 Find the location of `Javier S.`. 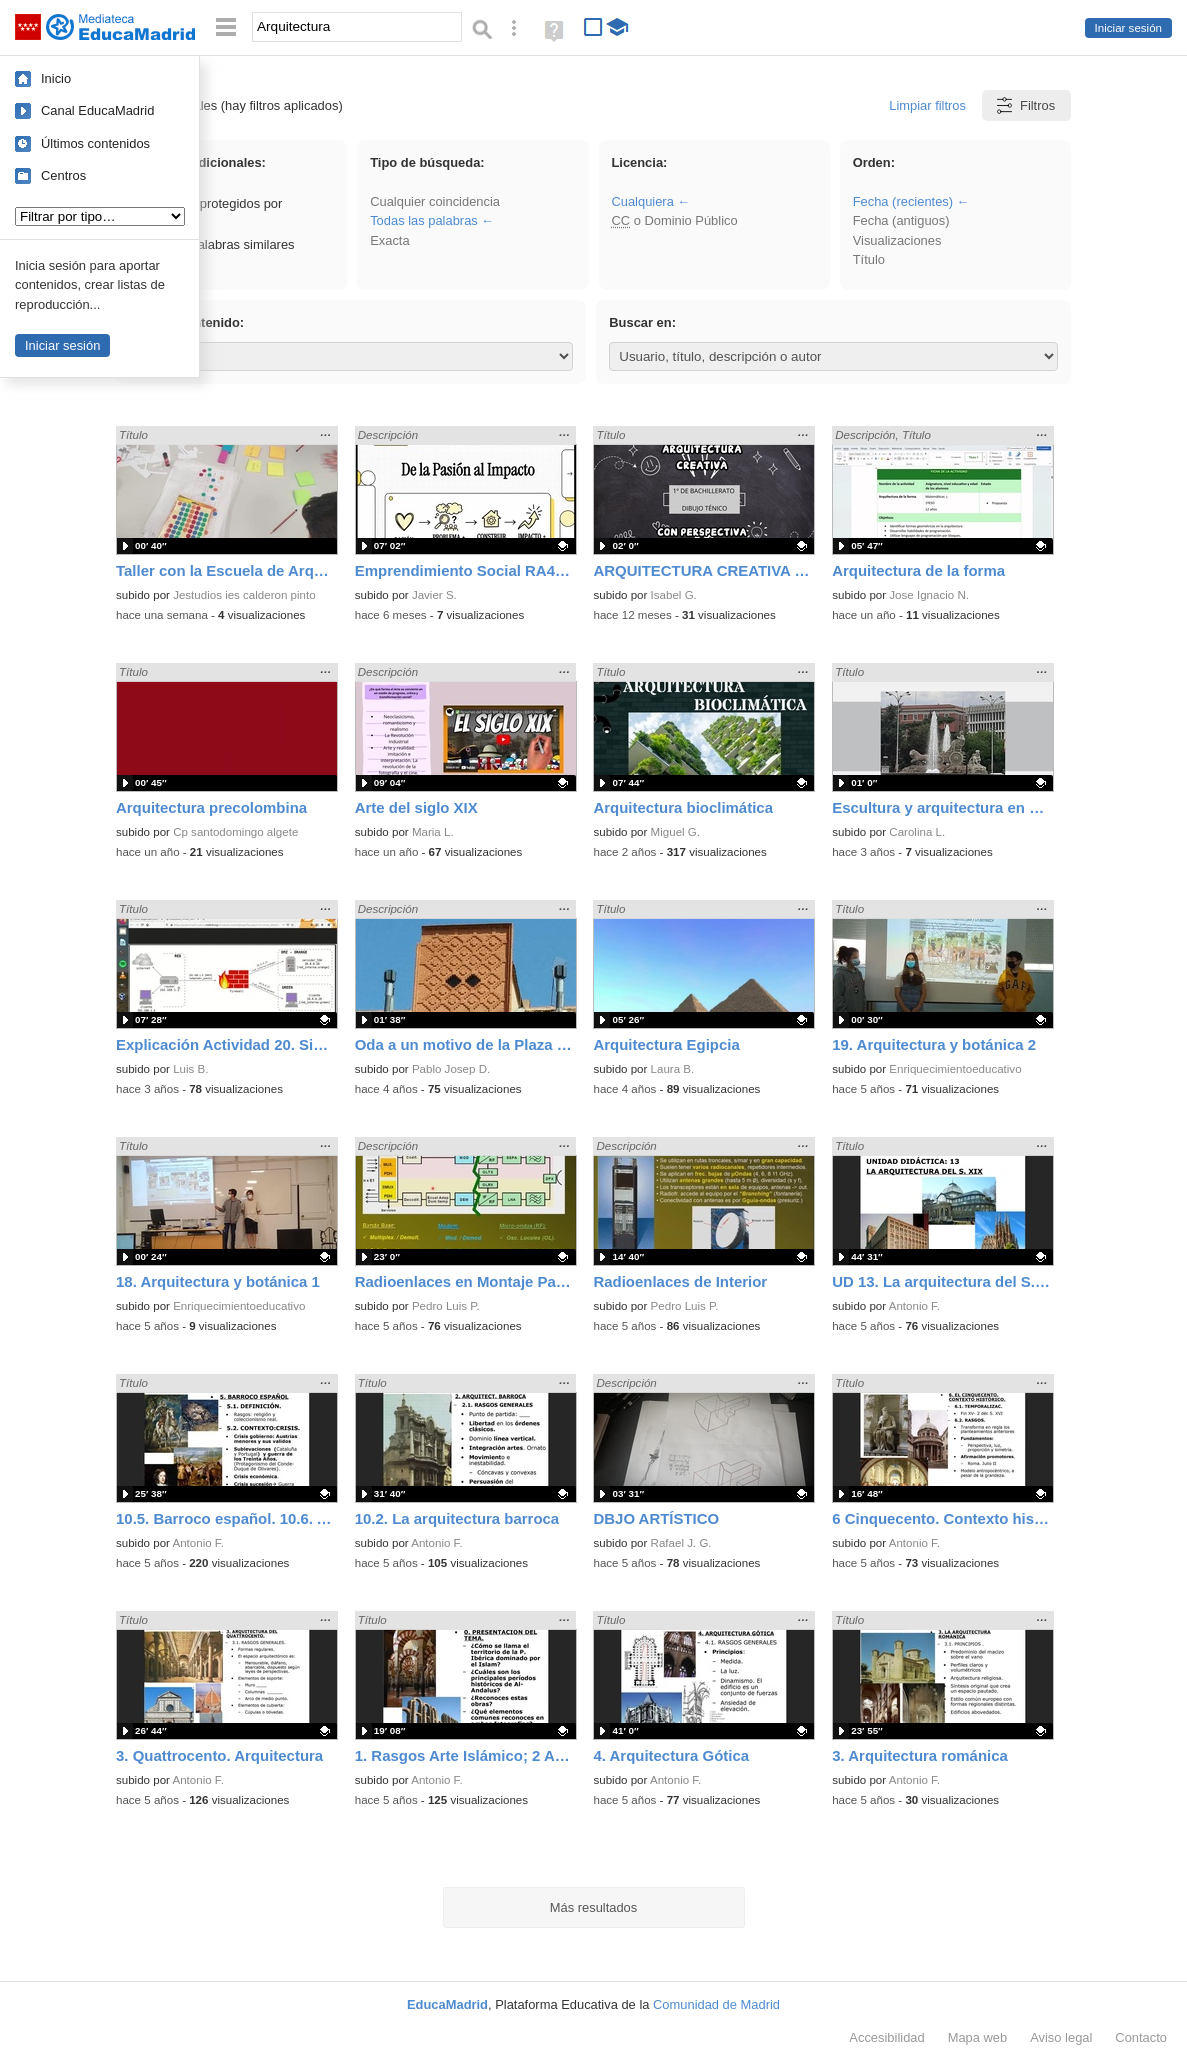

Javier S. is located at coordinates (434, 595).